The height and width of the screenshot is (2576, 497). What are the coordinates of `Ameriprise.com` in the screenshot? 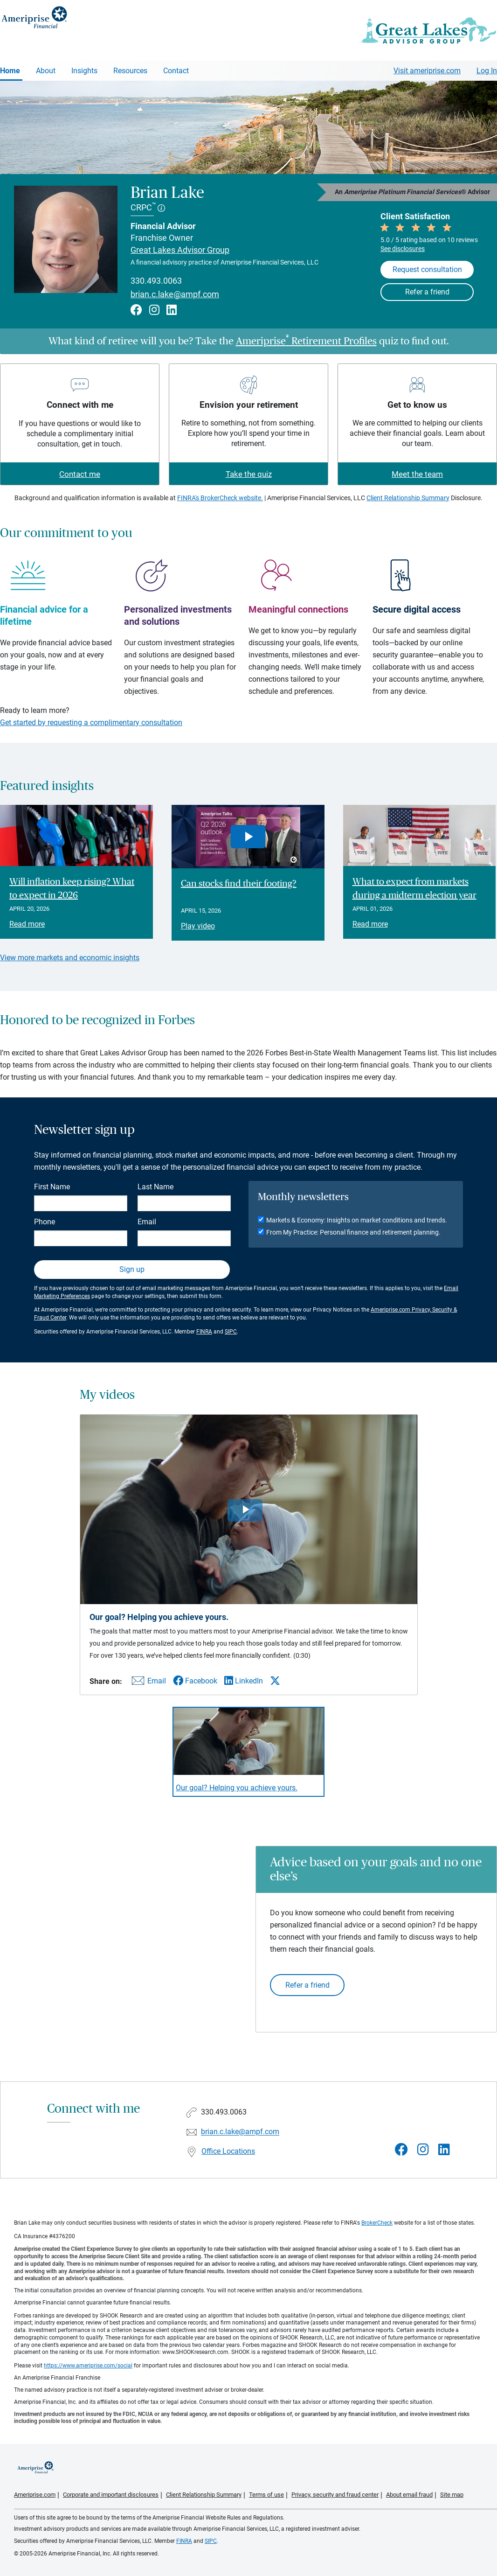 It's located at (34, 2494).